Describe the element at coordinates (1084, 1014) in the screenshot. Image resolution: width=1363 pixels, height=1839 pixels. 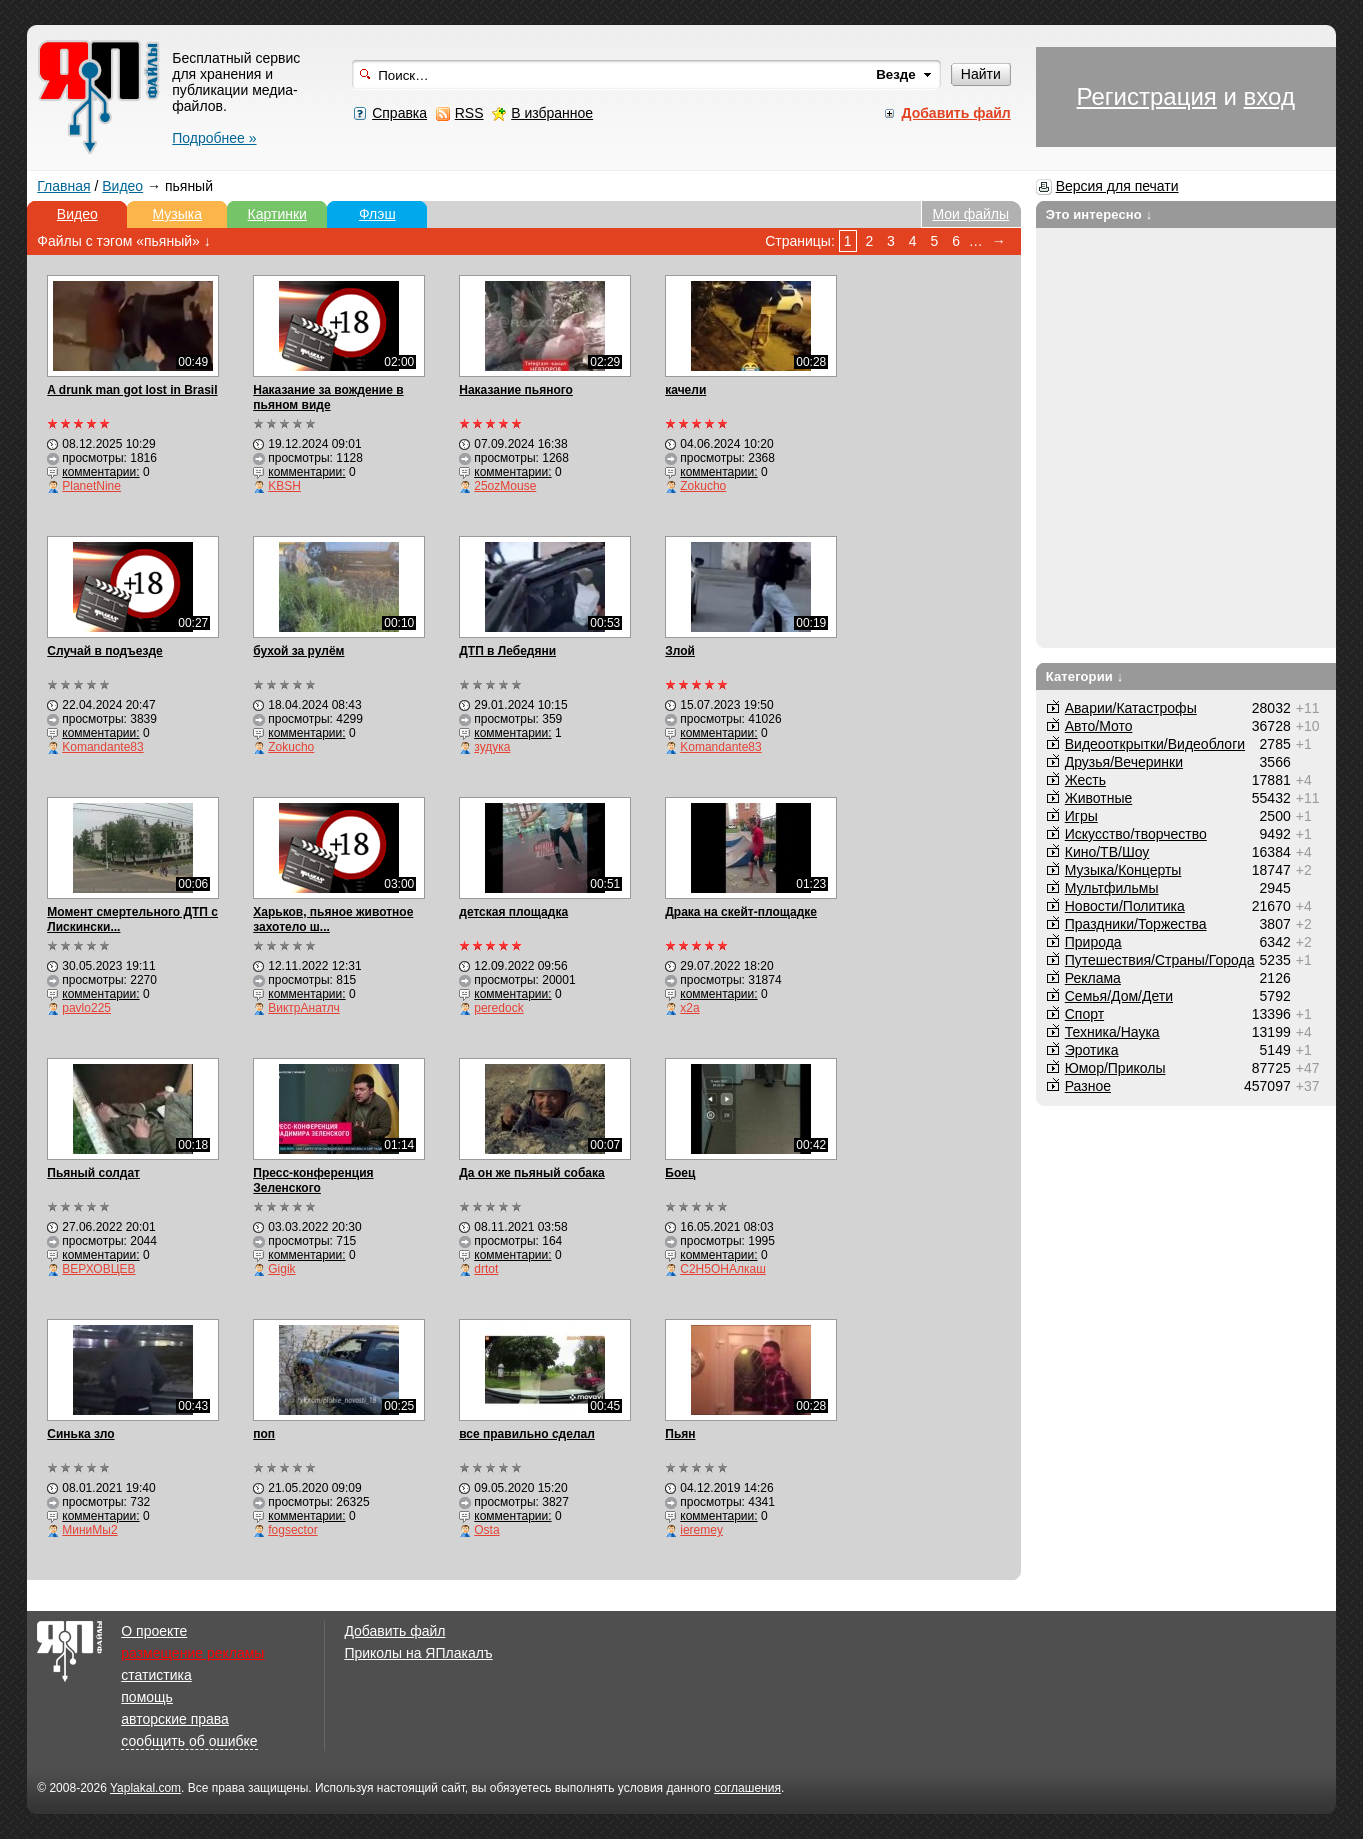
I see `Спорт` at that location.